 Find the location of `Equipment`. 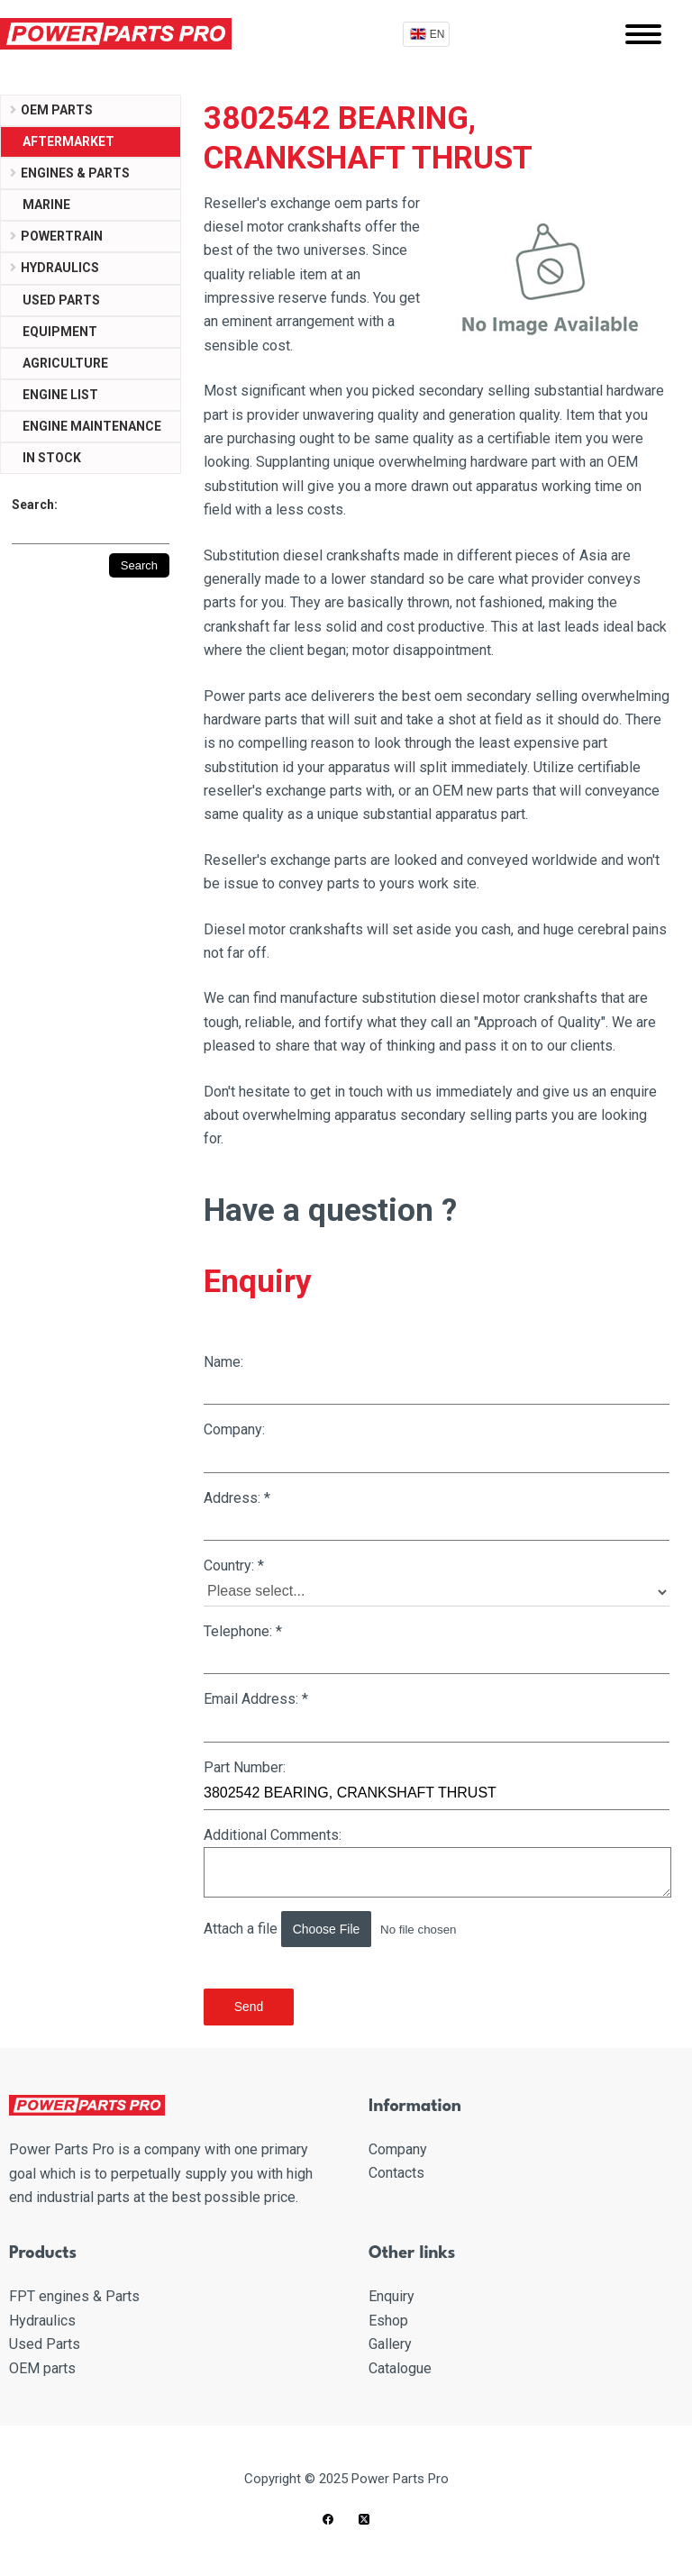

Equipment is located at coordinates (60, 331).